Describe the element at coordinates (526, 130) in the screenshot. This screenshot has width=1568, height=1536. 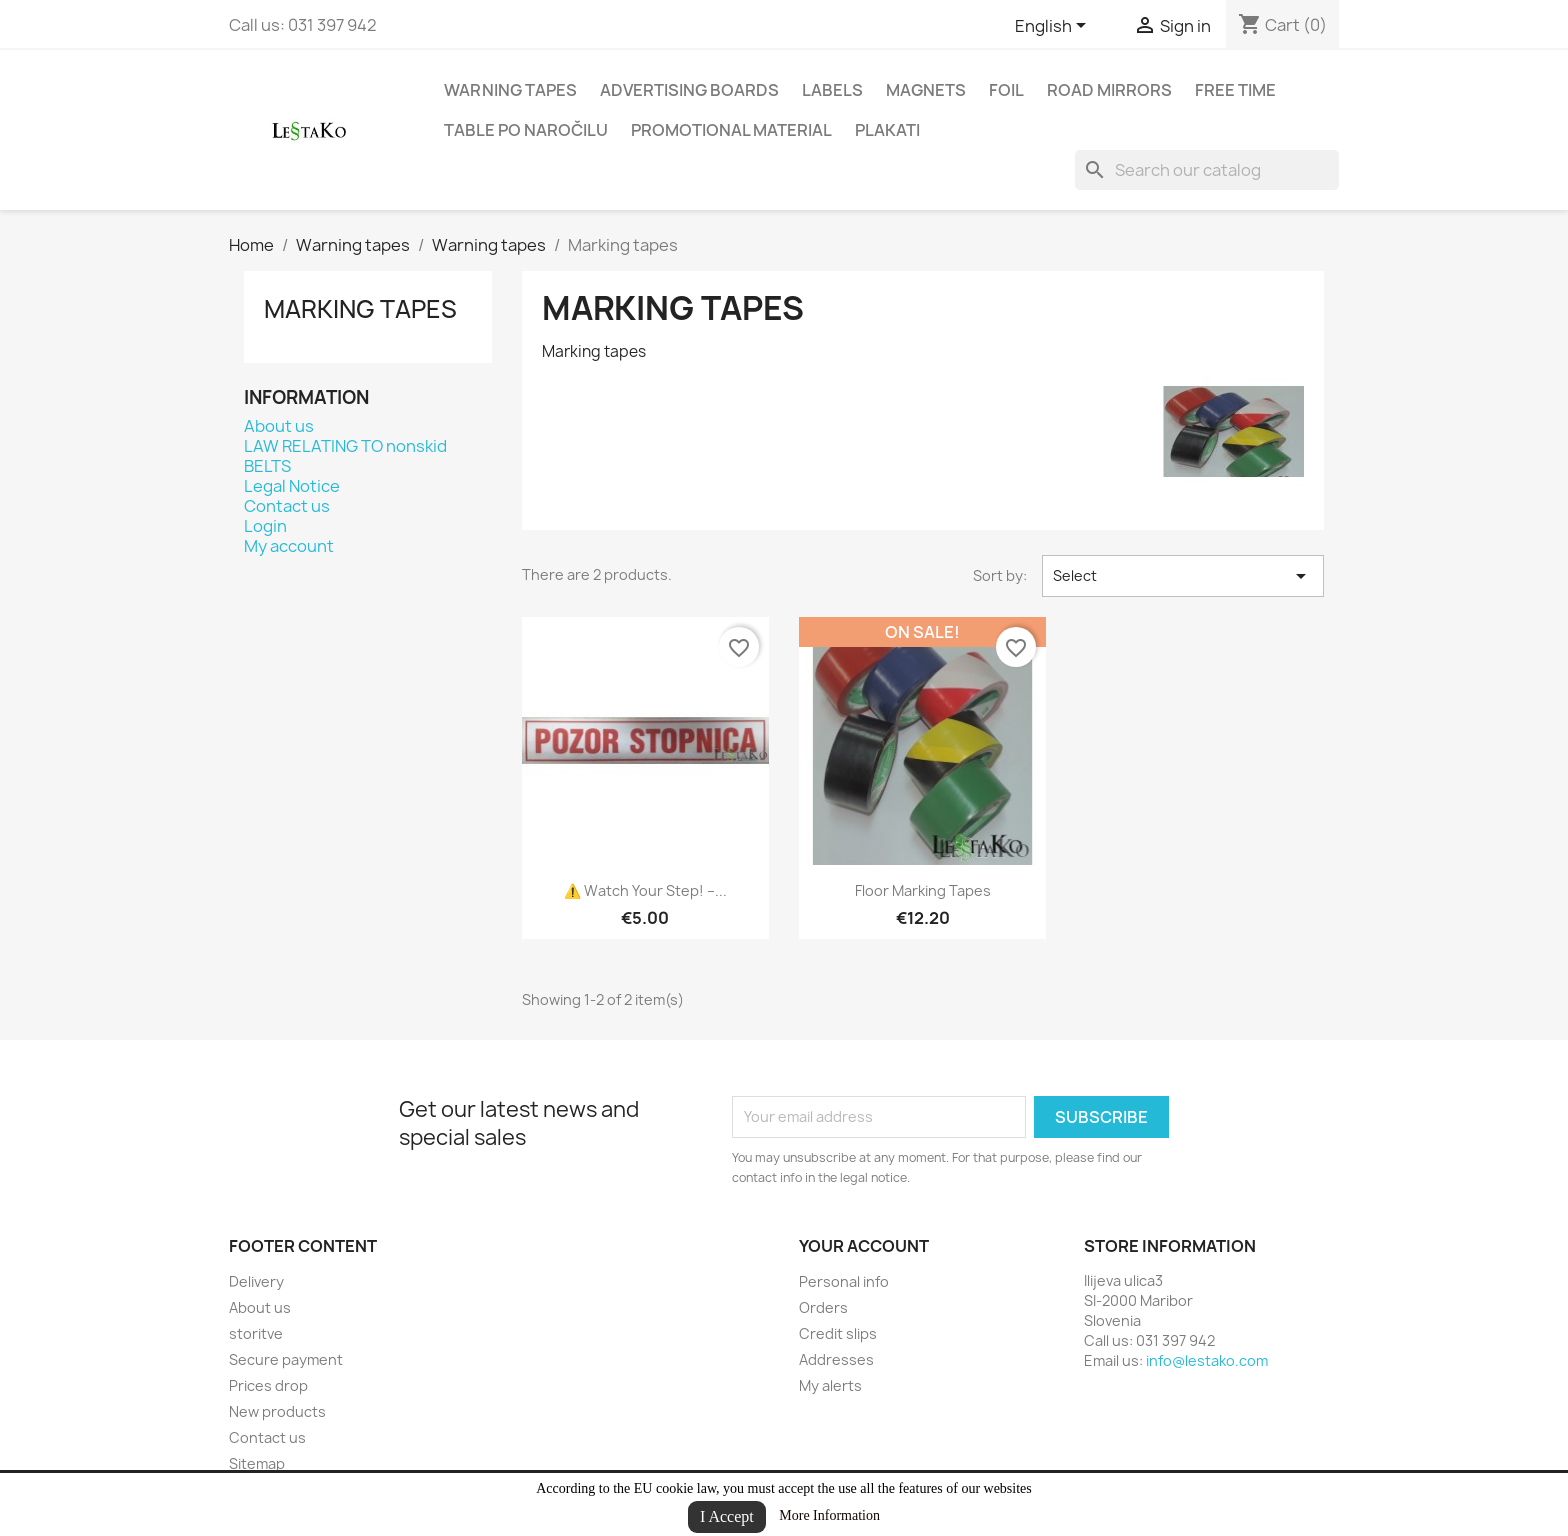
I see `Table po naročilu` at that location.